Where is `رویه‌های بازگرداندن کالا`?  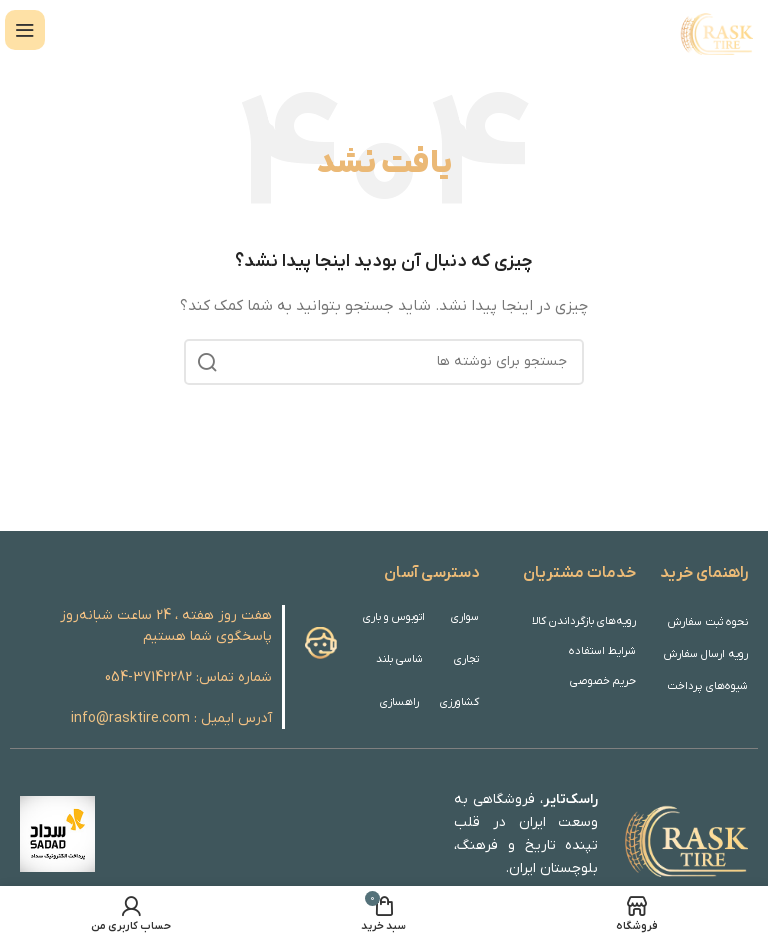
رویه‌های بازگرداندن کالا is located at coordinates (585, 621).